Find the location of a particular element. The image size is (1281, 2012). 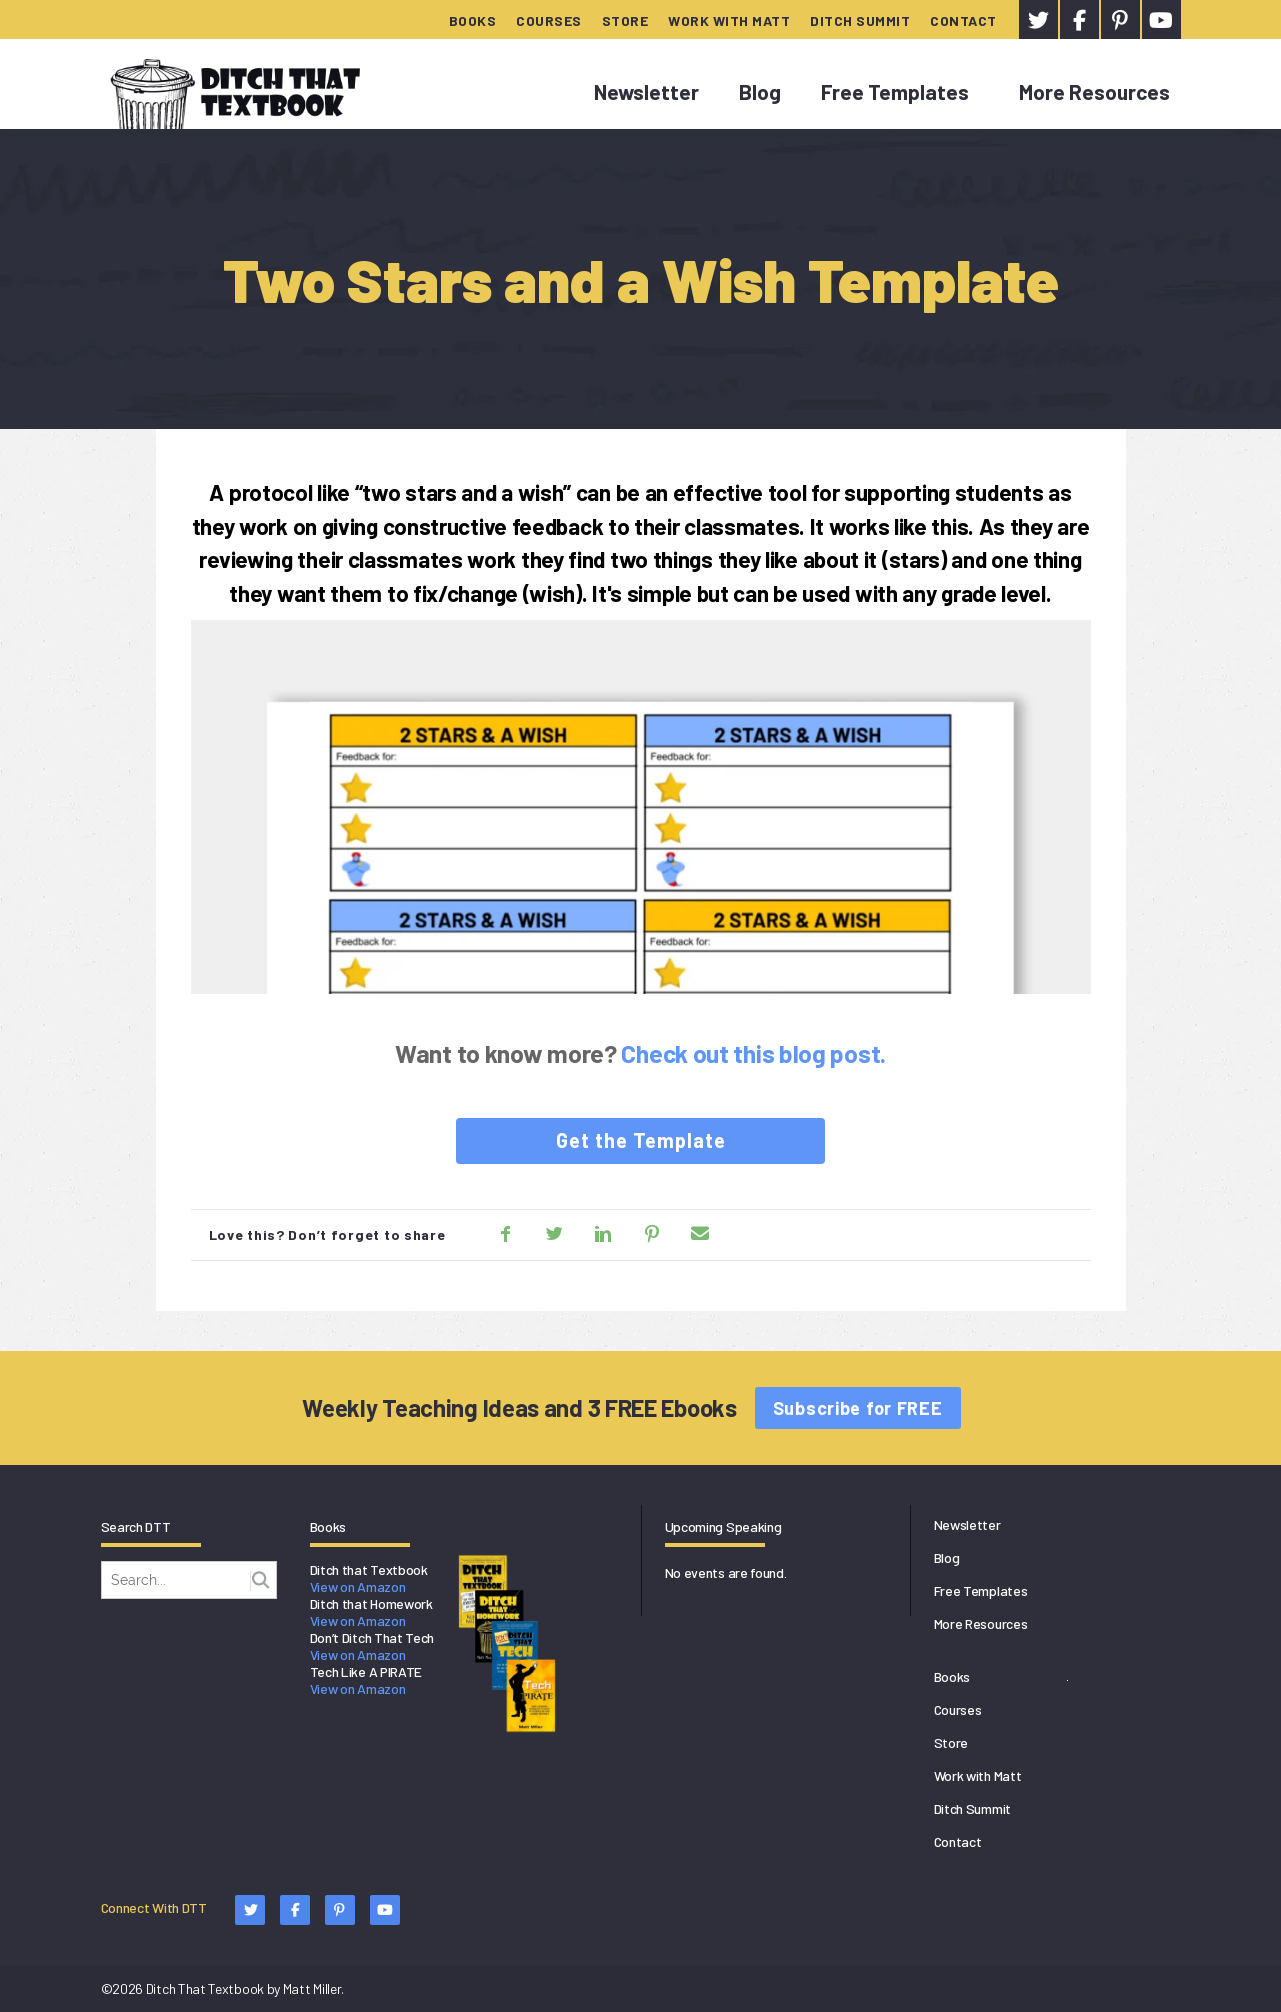

Store is located at coordinates (625, 20).